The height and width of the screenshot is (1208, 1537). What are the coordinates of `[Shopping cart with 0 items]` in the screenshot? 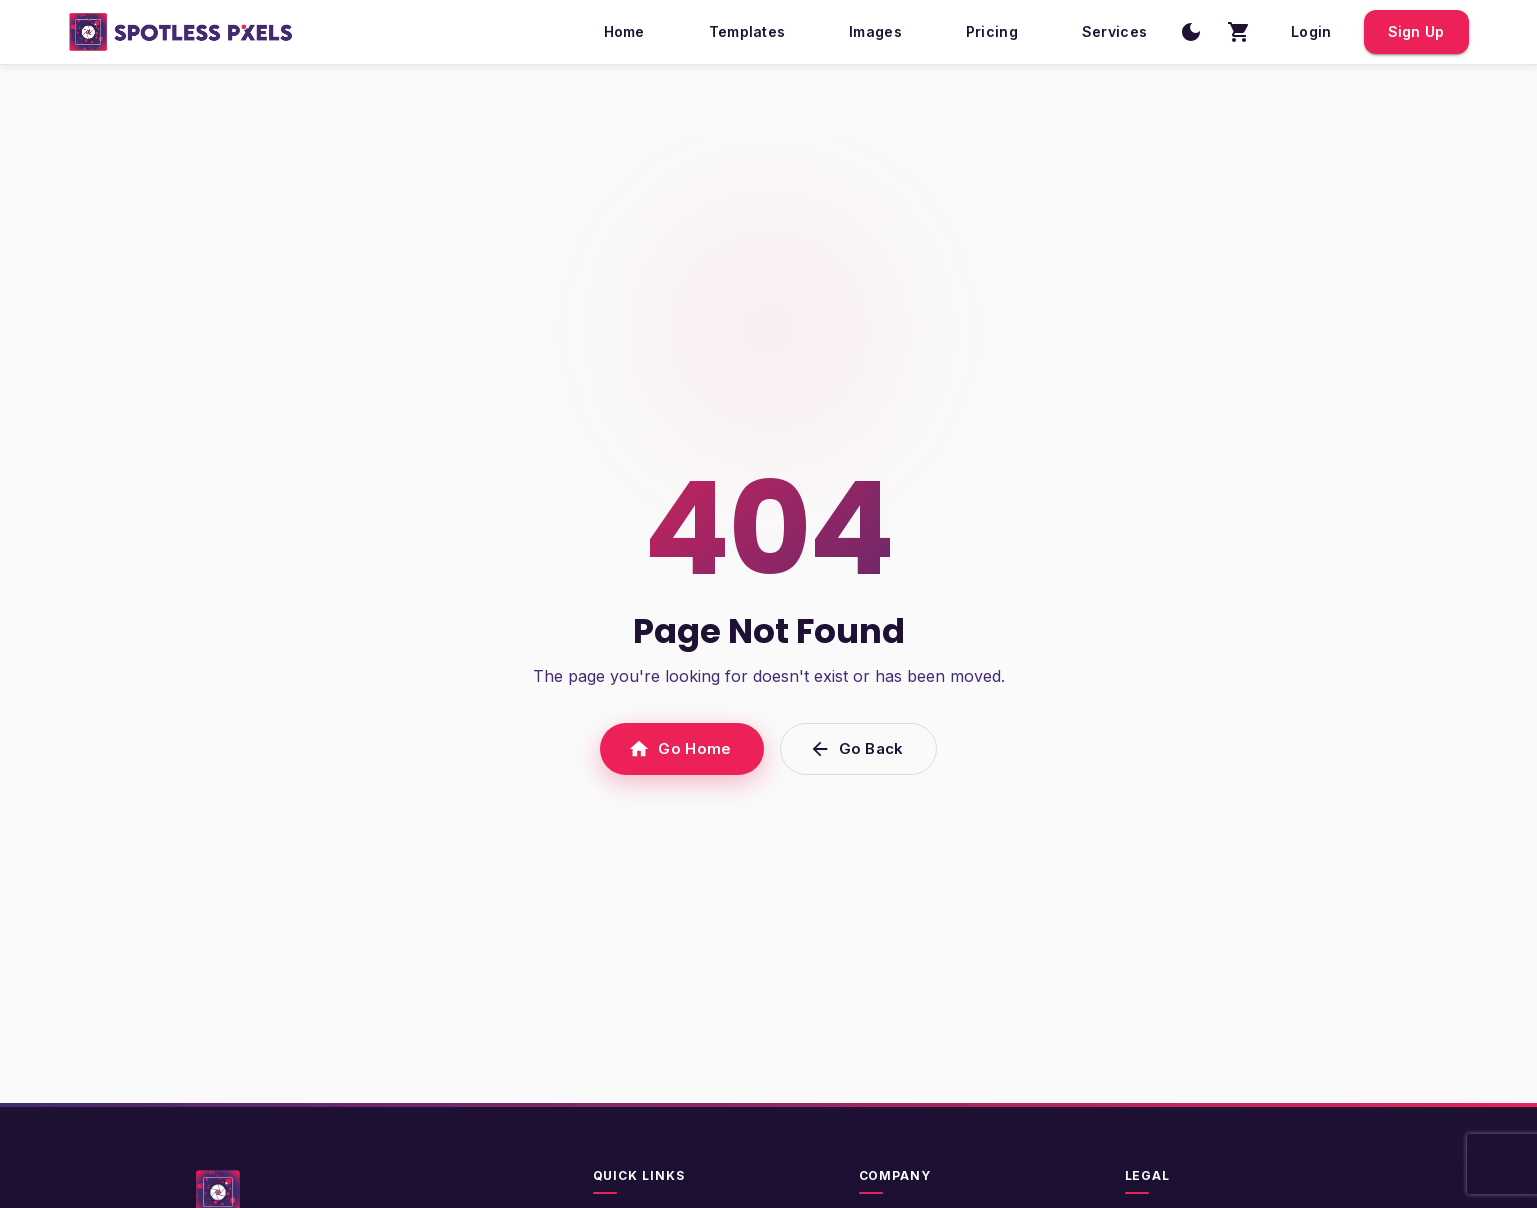 It's located at (1239, 32).